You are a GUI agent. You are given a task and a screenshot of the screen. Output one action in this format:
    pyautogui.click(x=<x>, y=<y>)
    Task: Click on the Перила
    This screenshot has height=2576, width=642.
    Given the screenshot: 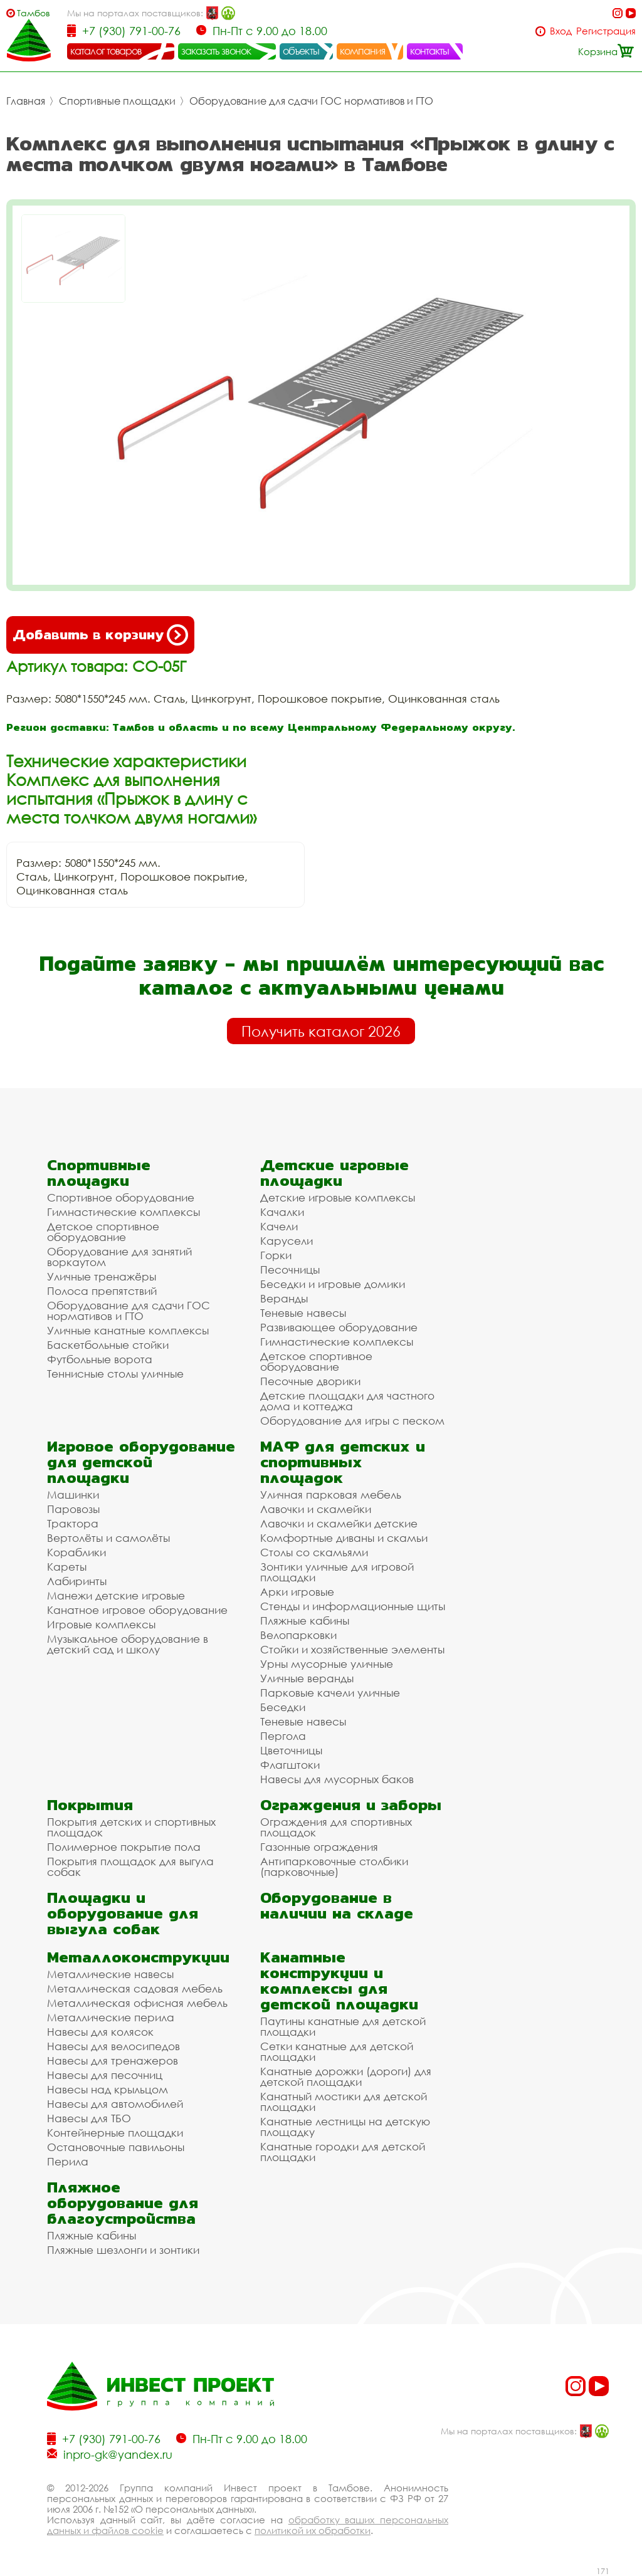 What is the action you would take?
    pyautogui.click(x=67, y=2161)
    